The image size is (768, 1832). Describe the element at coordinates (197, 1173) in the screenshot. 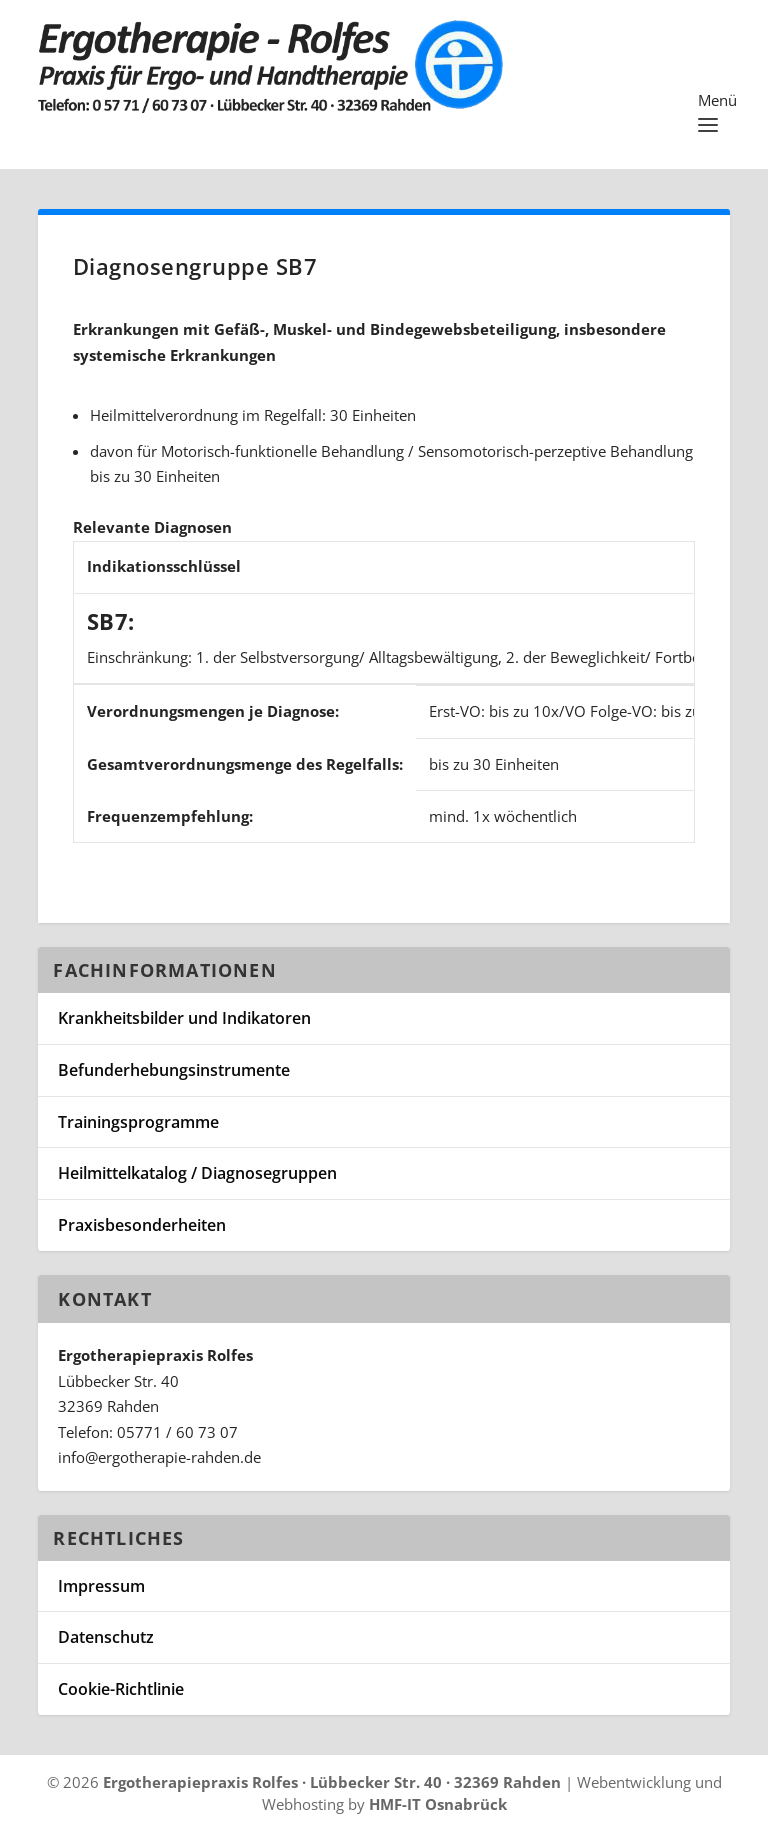

I see `Heilmittelkatalog / Diagnosegruppen` at that location.